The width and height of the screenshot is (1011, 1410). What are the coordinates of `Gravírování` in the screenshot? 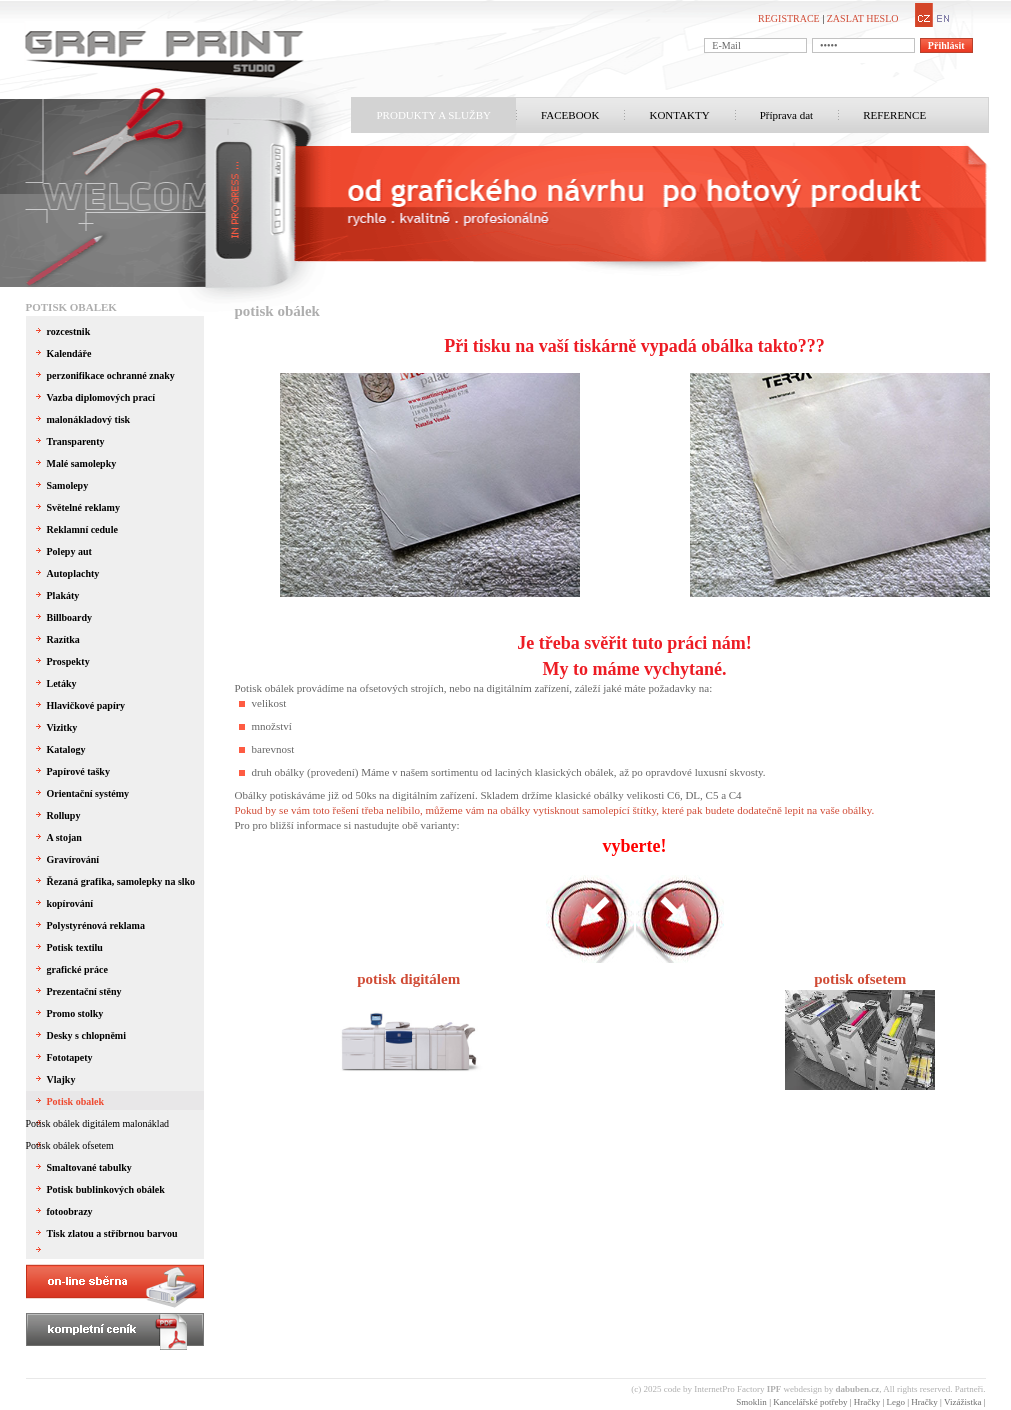 It's located at (73, 859).